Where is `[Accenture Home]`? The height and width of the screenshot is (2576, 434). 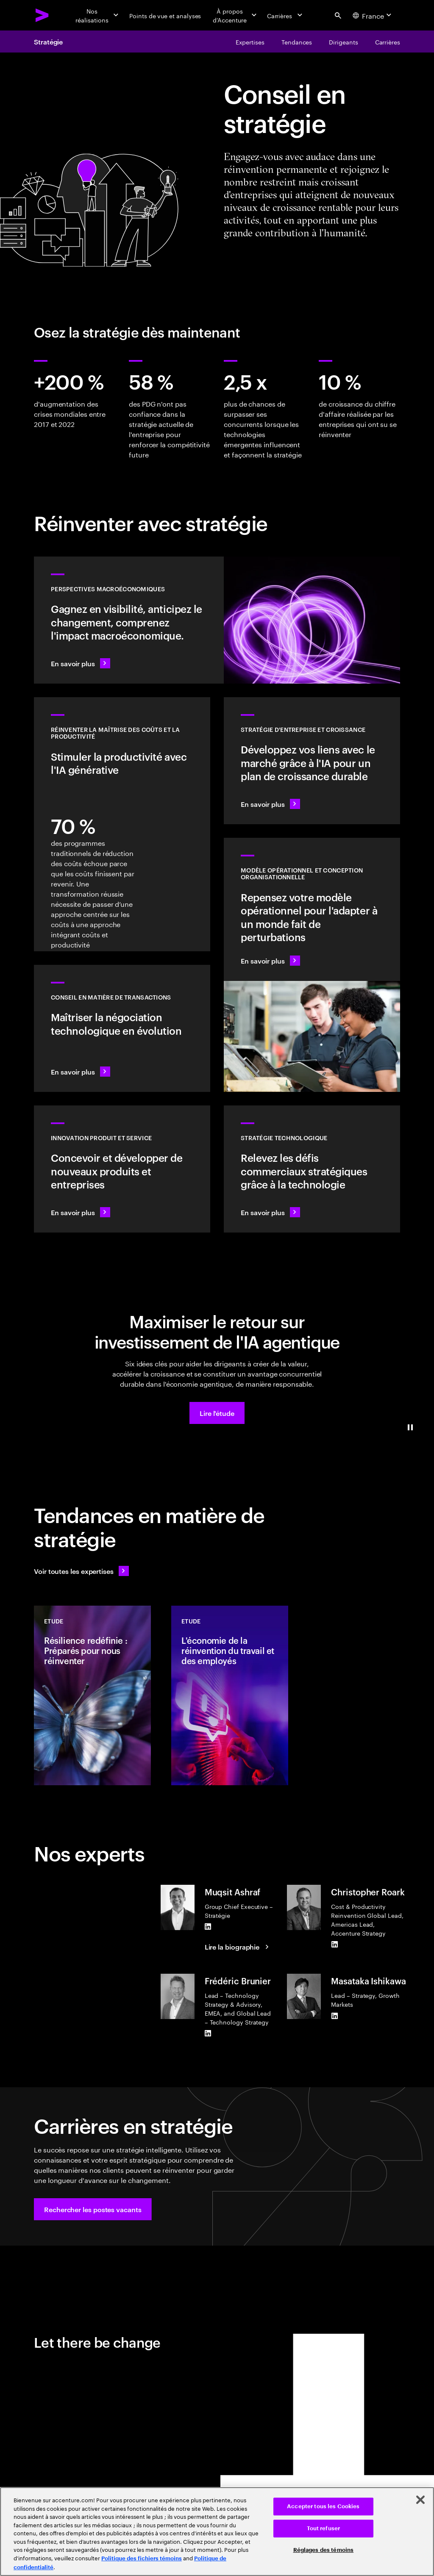 [Accenture Home] is located at coordinates (42, 15).